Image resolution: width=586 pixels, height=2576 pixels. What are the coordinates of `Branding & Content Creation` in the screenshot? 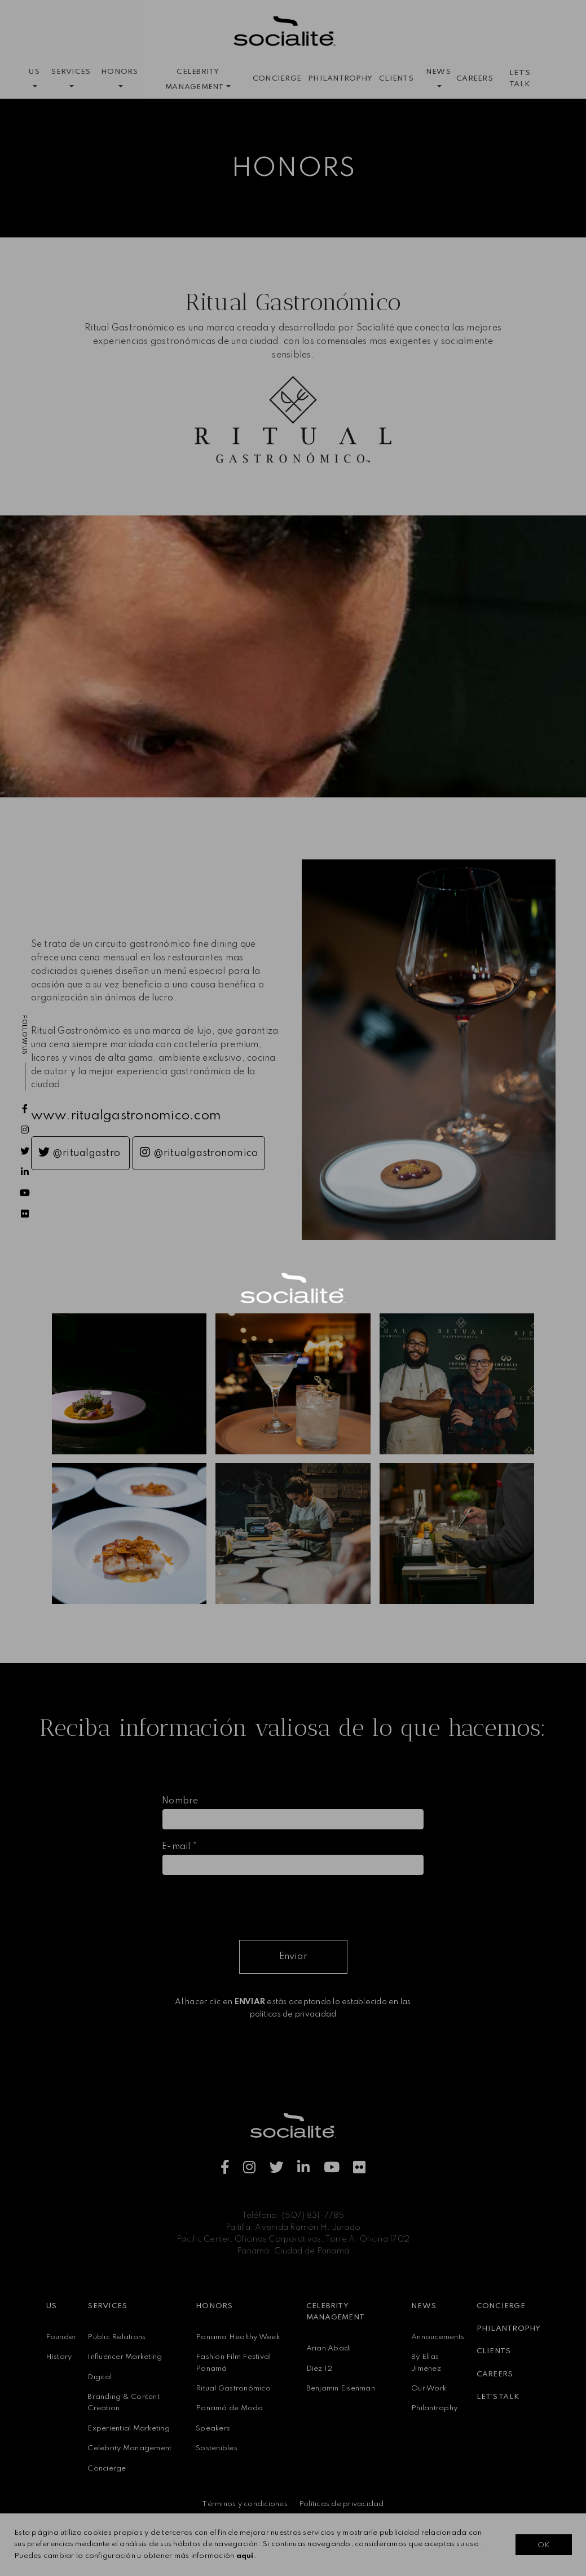 It's located at (123, 2402).